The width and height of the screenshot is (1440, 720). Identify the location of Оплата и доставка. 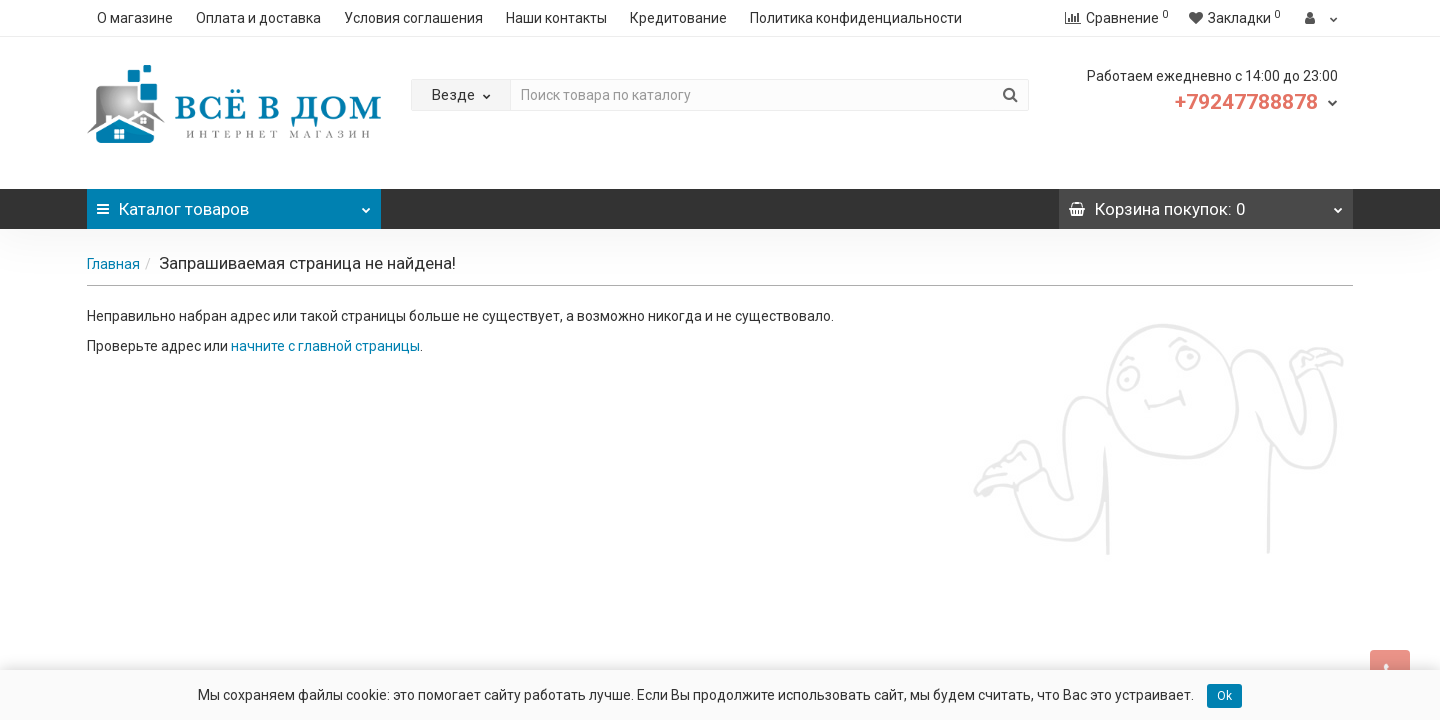
(258, 18).